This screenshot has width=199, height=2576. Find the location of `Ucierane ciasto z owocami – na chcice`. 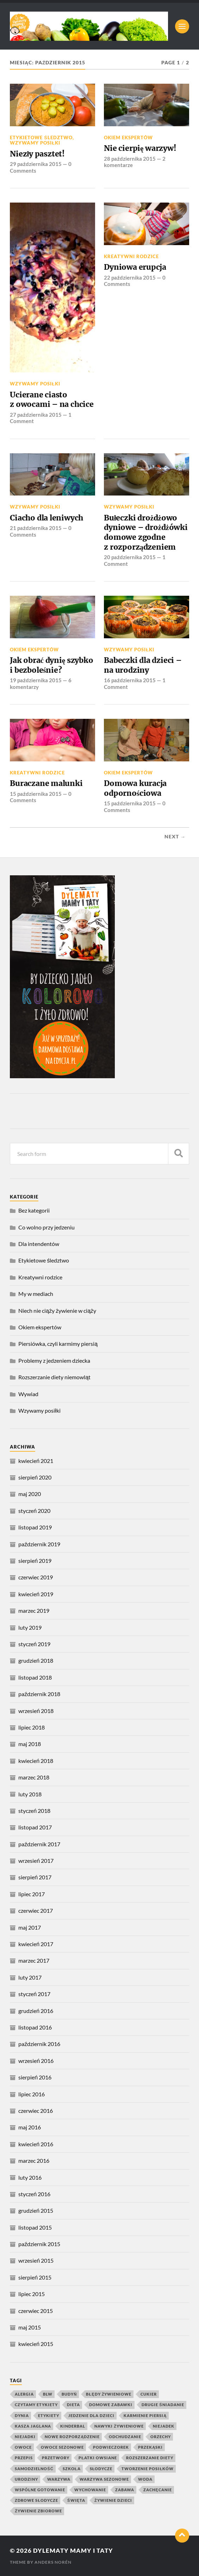

Ucierane ciasto z owocami – na chcice is located at coordinates (52, 399).